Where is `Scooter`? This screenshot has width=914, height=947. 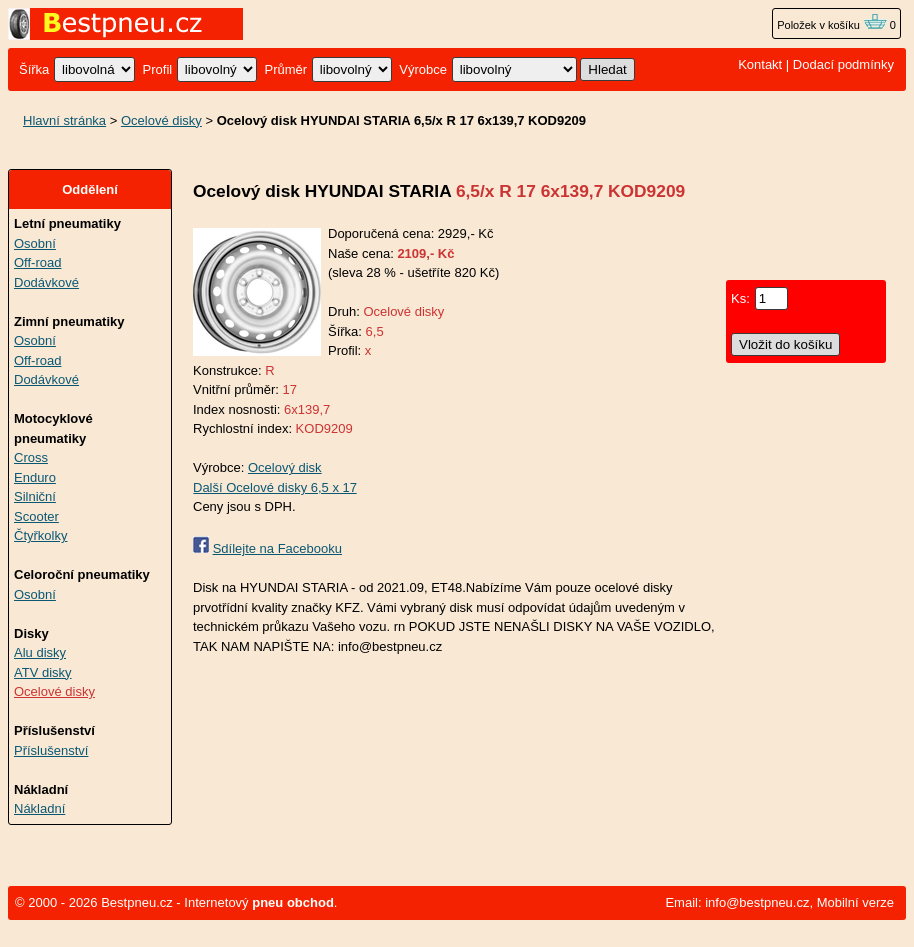
Scooter is located at coordinates (36, 516).